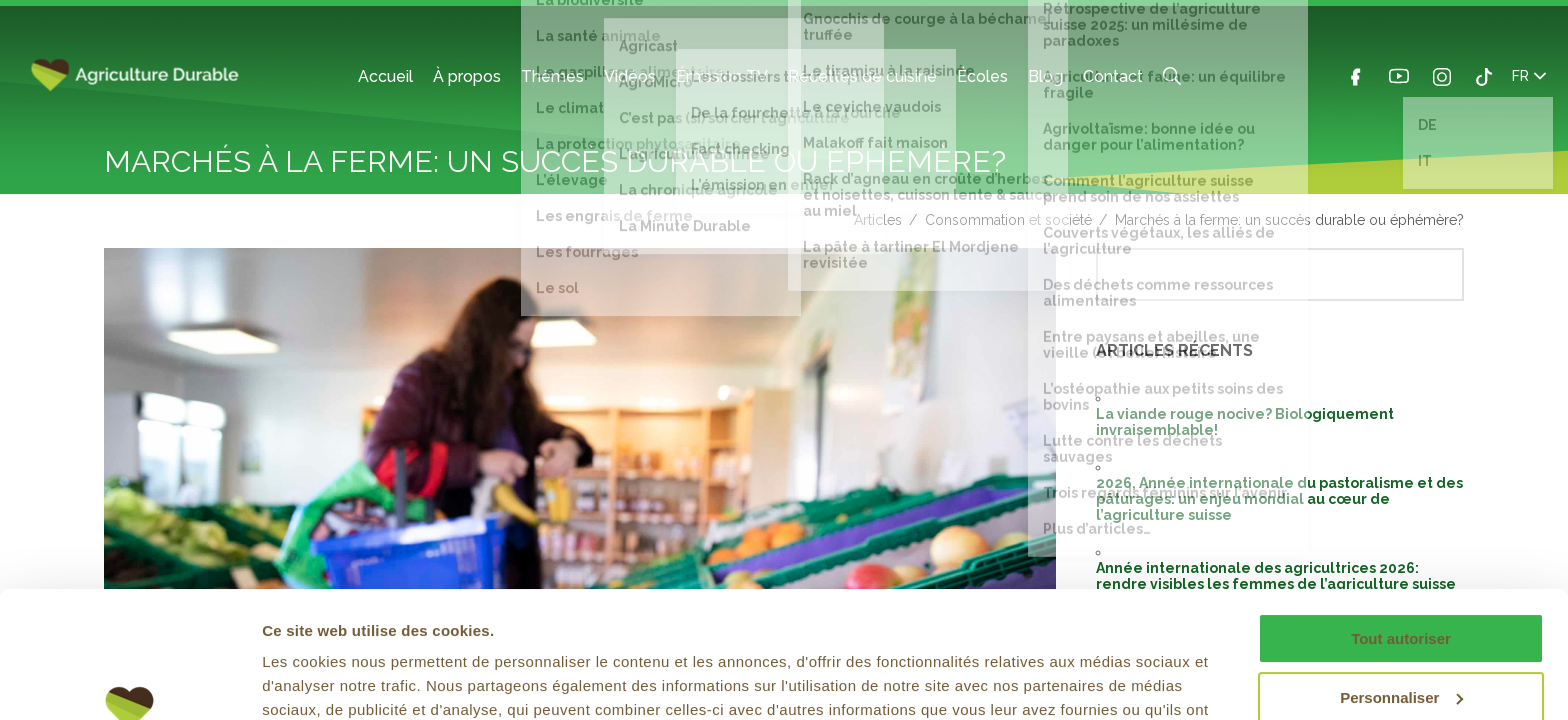  I want to click on Refuser, so click(1401, 647).